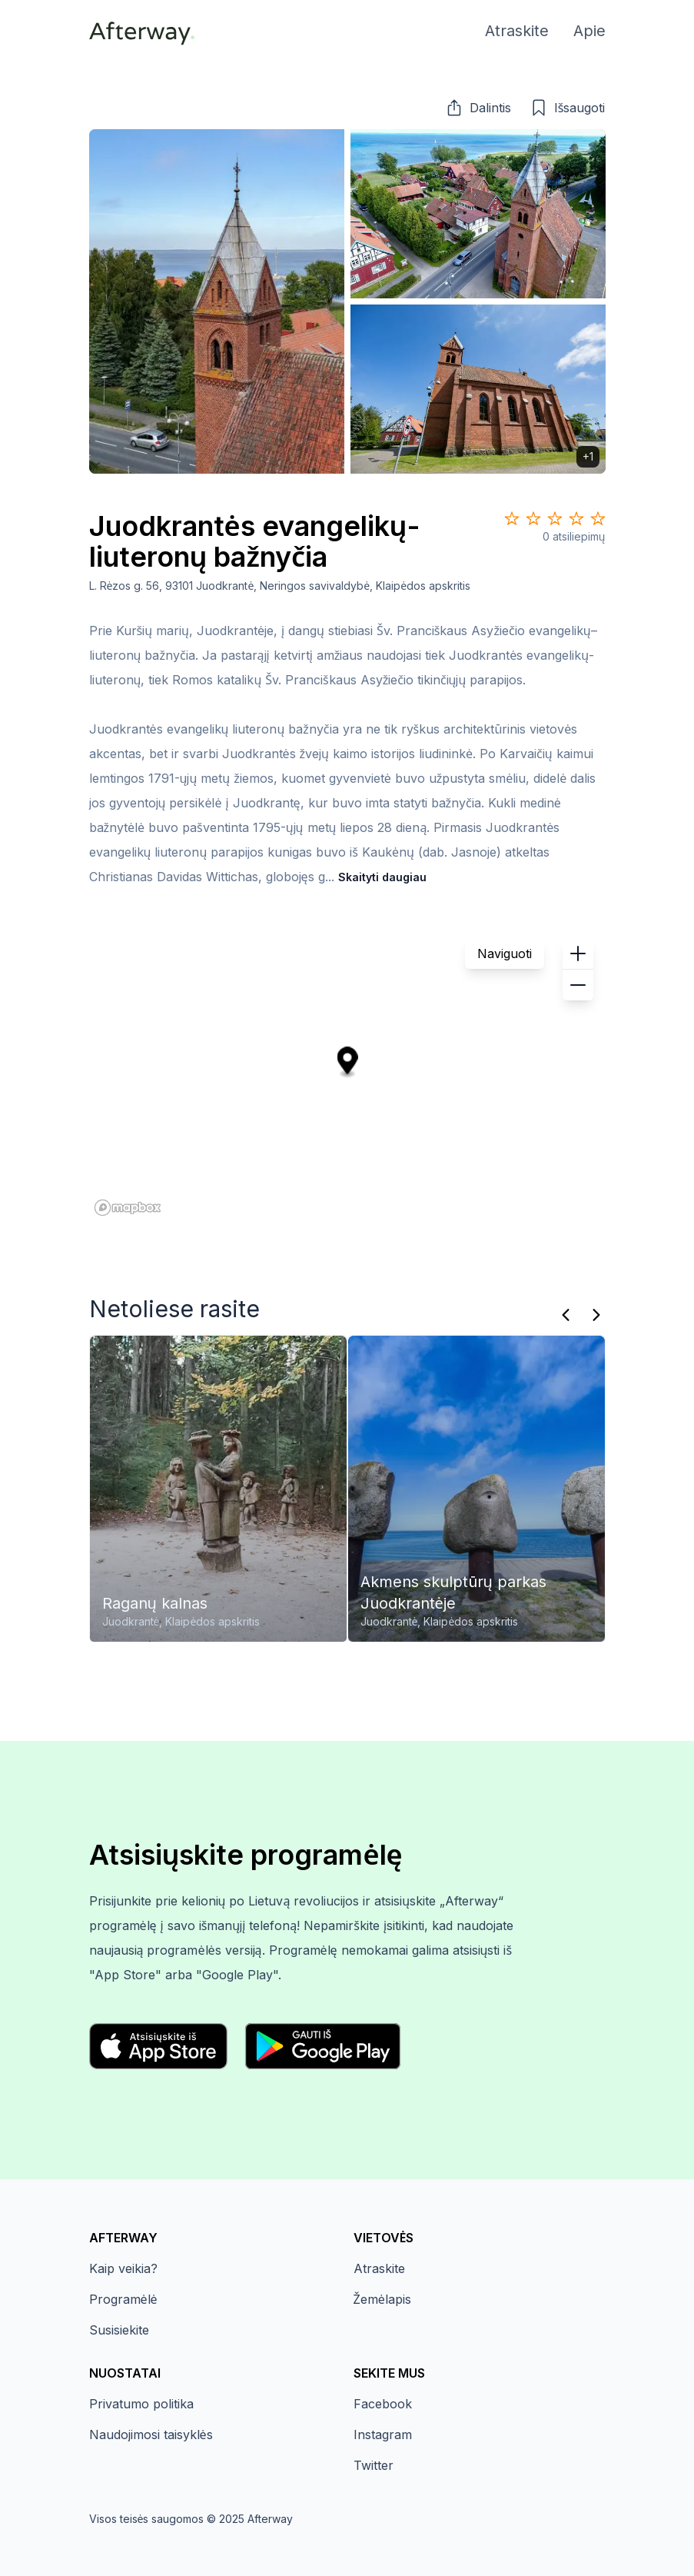 The height and width of the screenshot is (2576, 694). What do you see at coordinates (504, 953) in the screenshot?
I see `Naviguoti` at bounding box center [504, 953].